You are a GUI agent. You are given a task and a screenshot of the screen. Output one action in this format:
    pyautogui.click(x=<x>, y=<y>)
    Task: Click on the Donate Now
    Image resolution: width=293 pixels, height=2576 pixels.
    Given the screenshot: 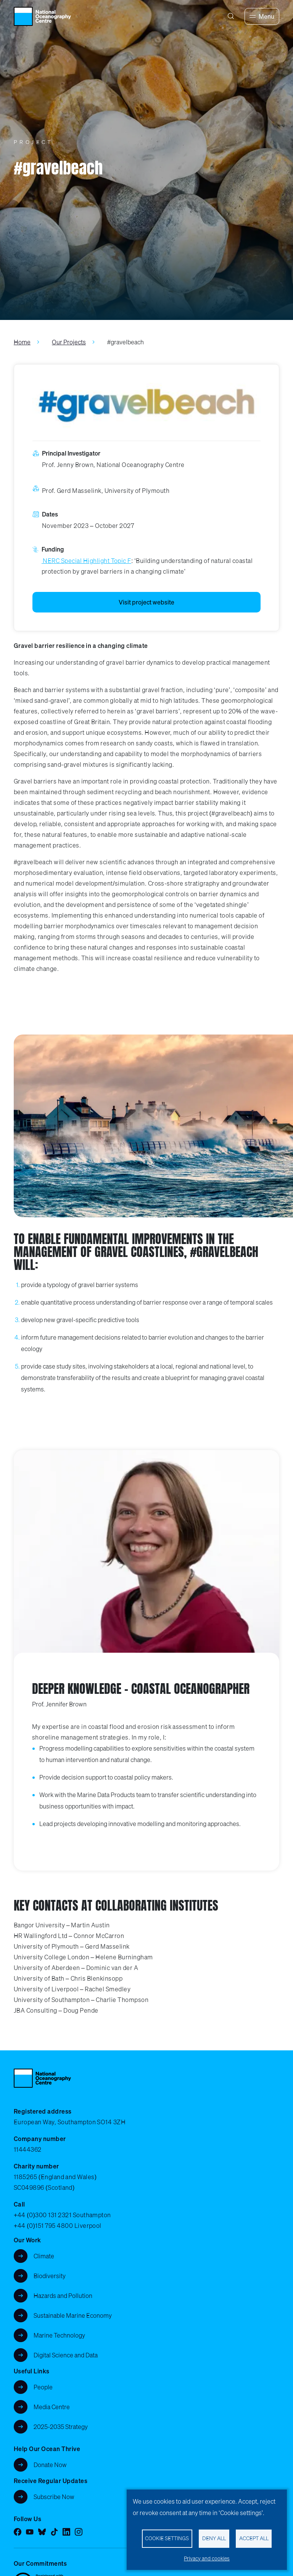 What is the action you would take?
    pyautogui.click(x=50, y=2465)
    